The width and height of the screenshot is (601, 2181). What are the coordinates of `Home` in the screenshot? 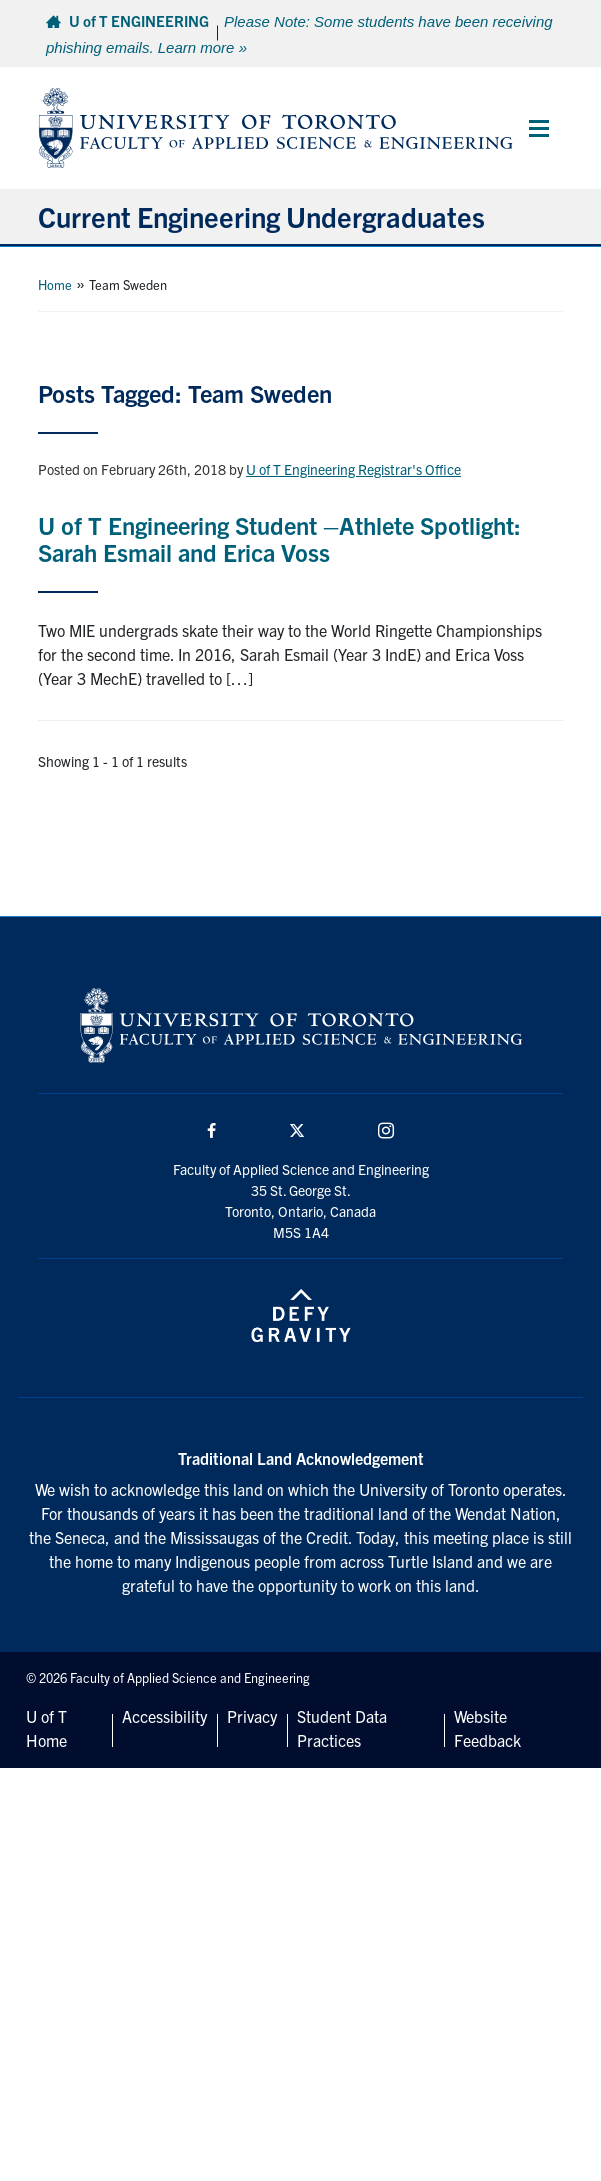 It's located at (55, 284).